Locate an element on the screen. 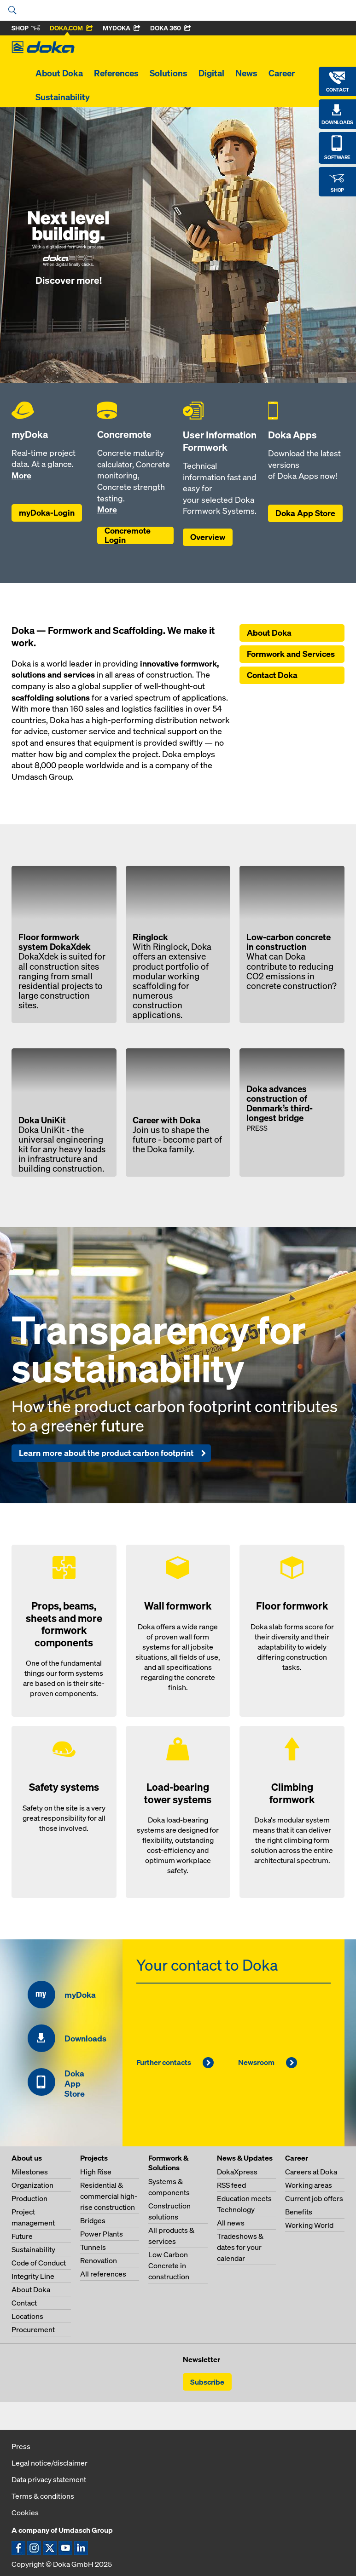 The image size is (356, 2576). Press is located at coordinates (21, 2446).